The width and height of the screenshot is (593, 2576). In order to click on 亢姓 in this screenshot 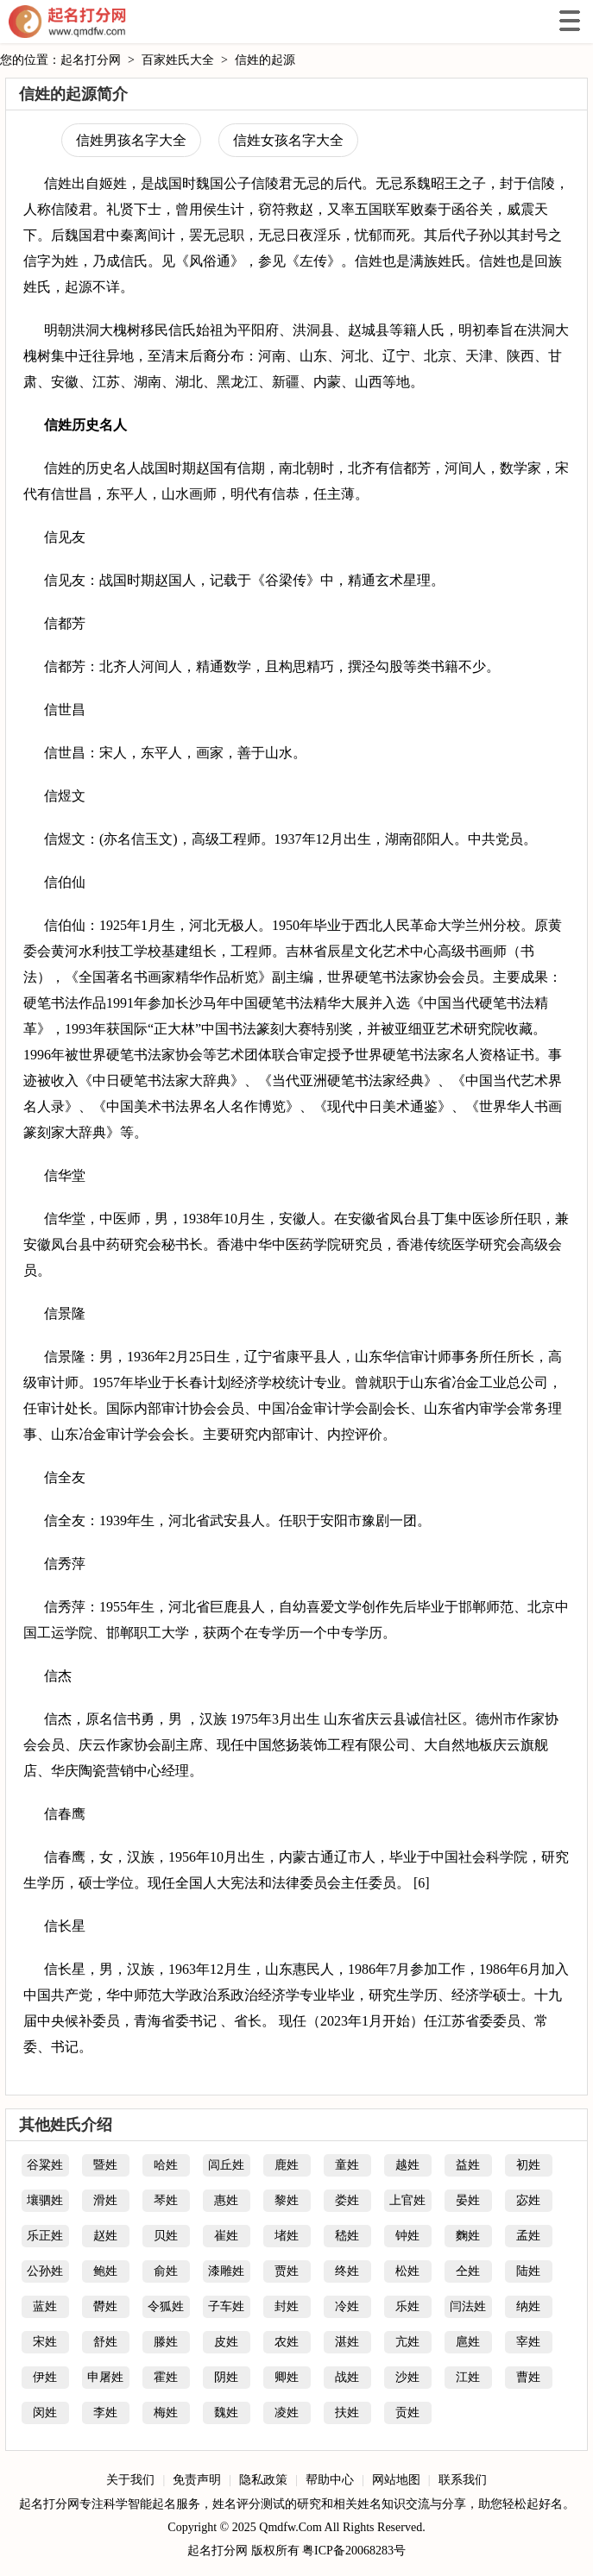, I will do `click(407, 2341)`.